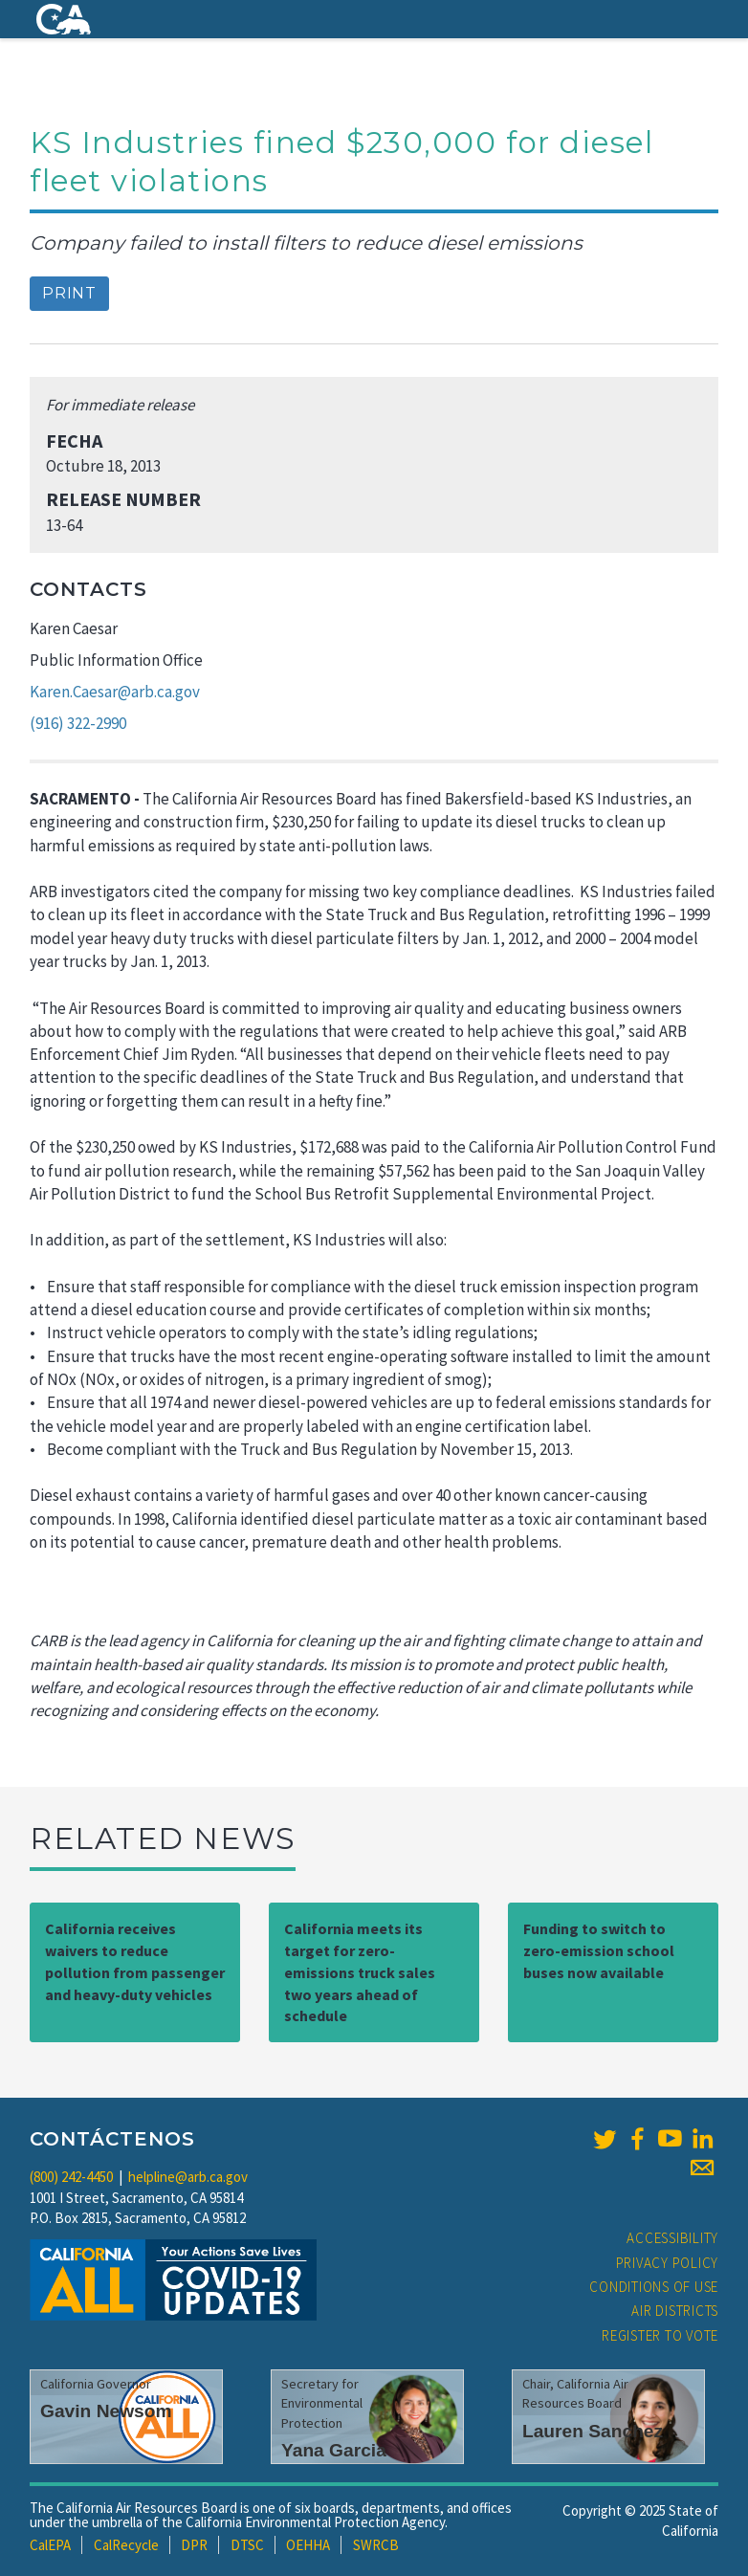 This screenshot has width=748, height=2576. Describe the element at coordinates (308, 2545) in the screenshot. I see `OEHHA` at that location.